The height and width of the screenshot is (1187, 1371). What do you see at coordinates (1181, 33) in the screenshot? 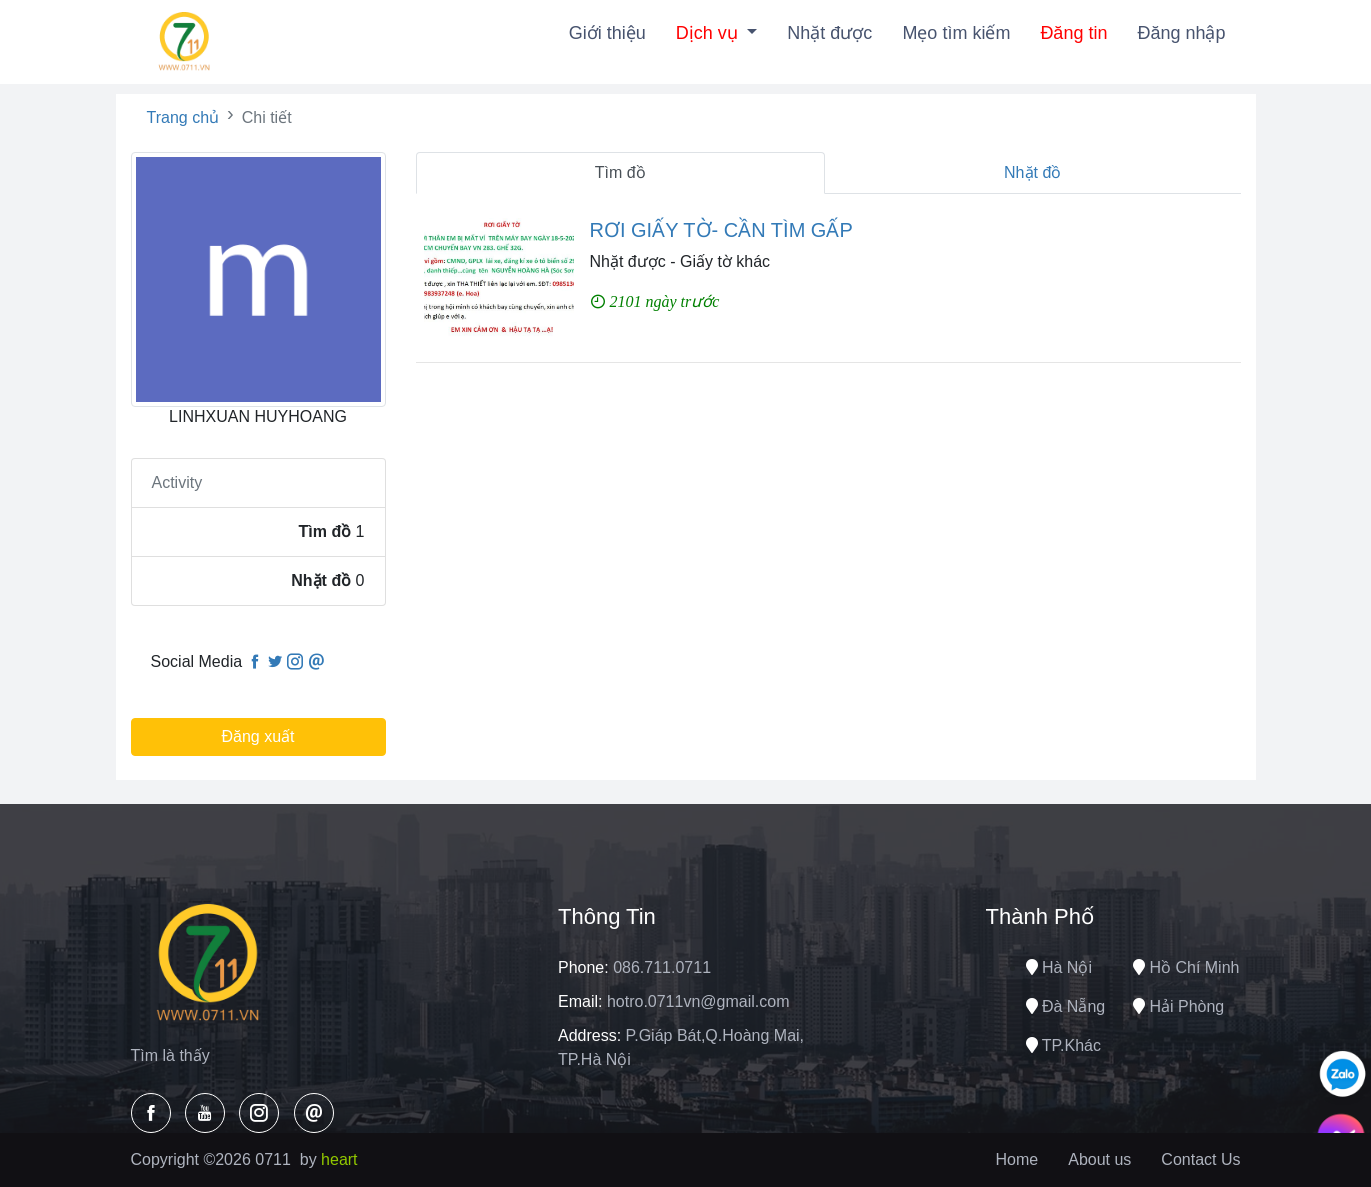
I see `Đăng nhập` at bounding box center [1181, 33].